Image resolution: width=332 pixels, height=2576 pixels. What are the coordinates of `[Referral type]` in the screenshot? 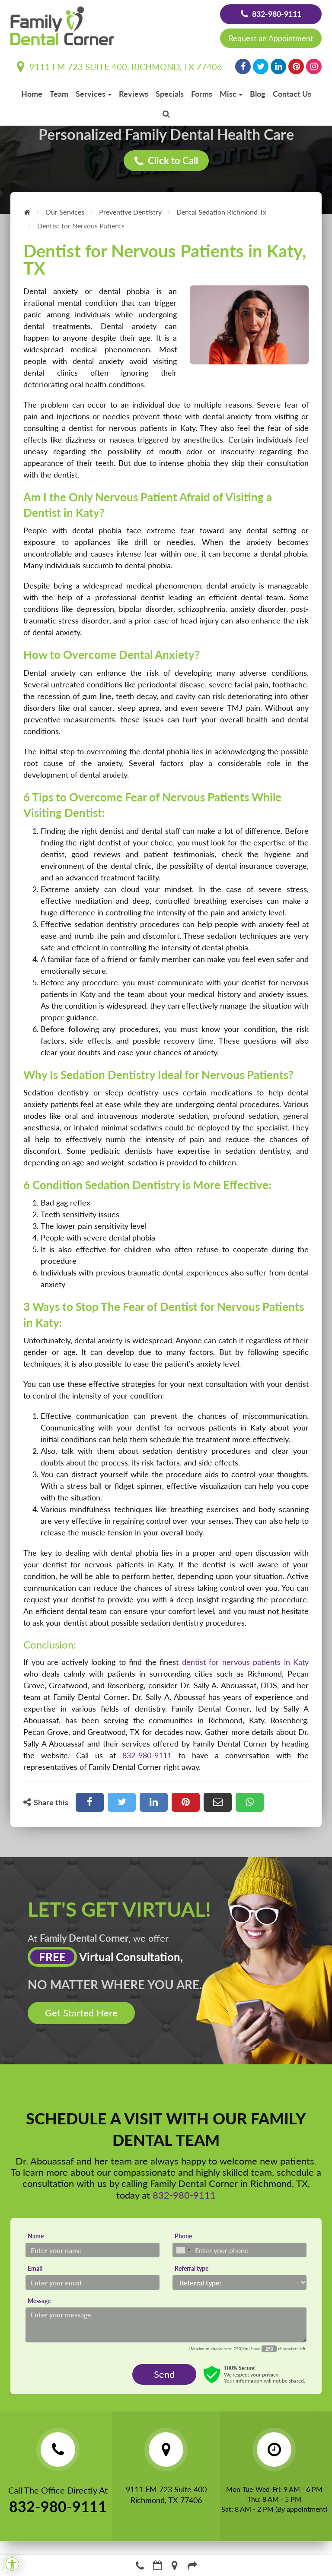 It's located at (239, 2282).